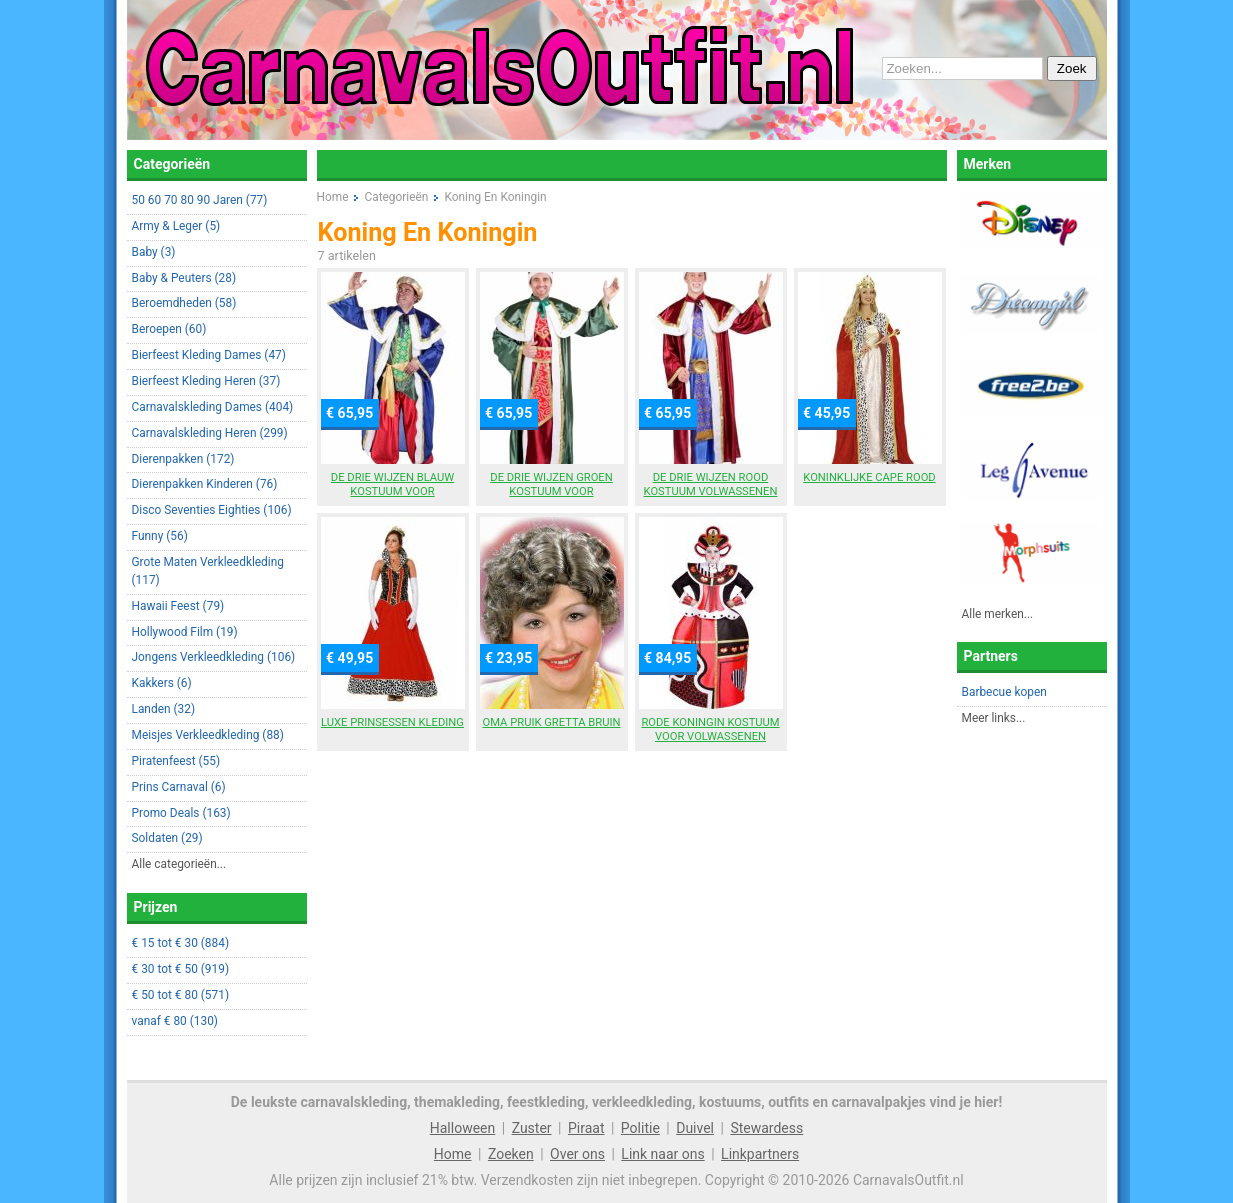  What do you see at coordinates (766, 1128) in the screenshot?
I see `Stewardess` at bounding box center [766, 1128].